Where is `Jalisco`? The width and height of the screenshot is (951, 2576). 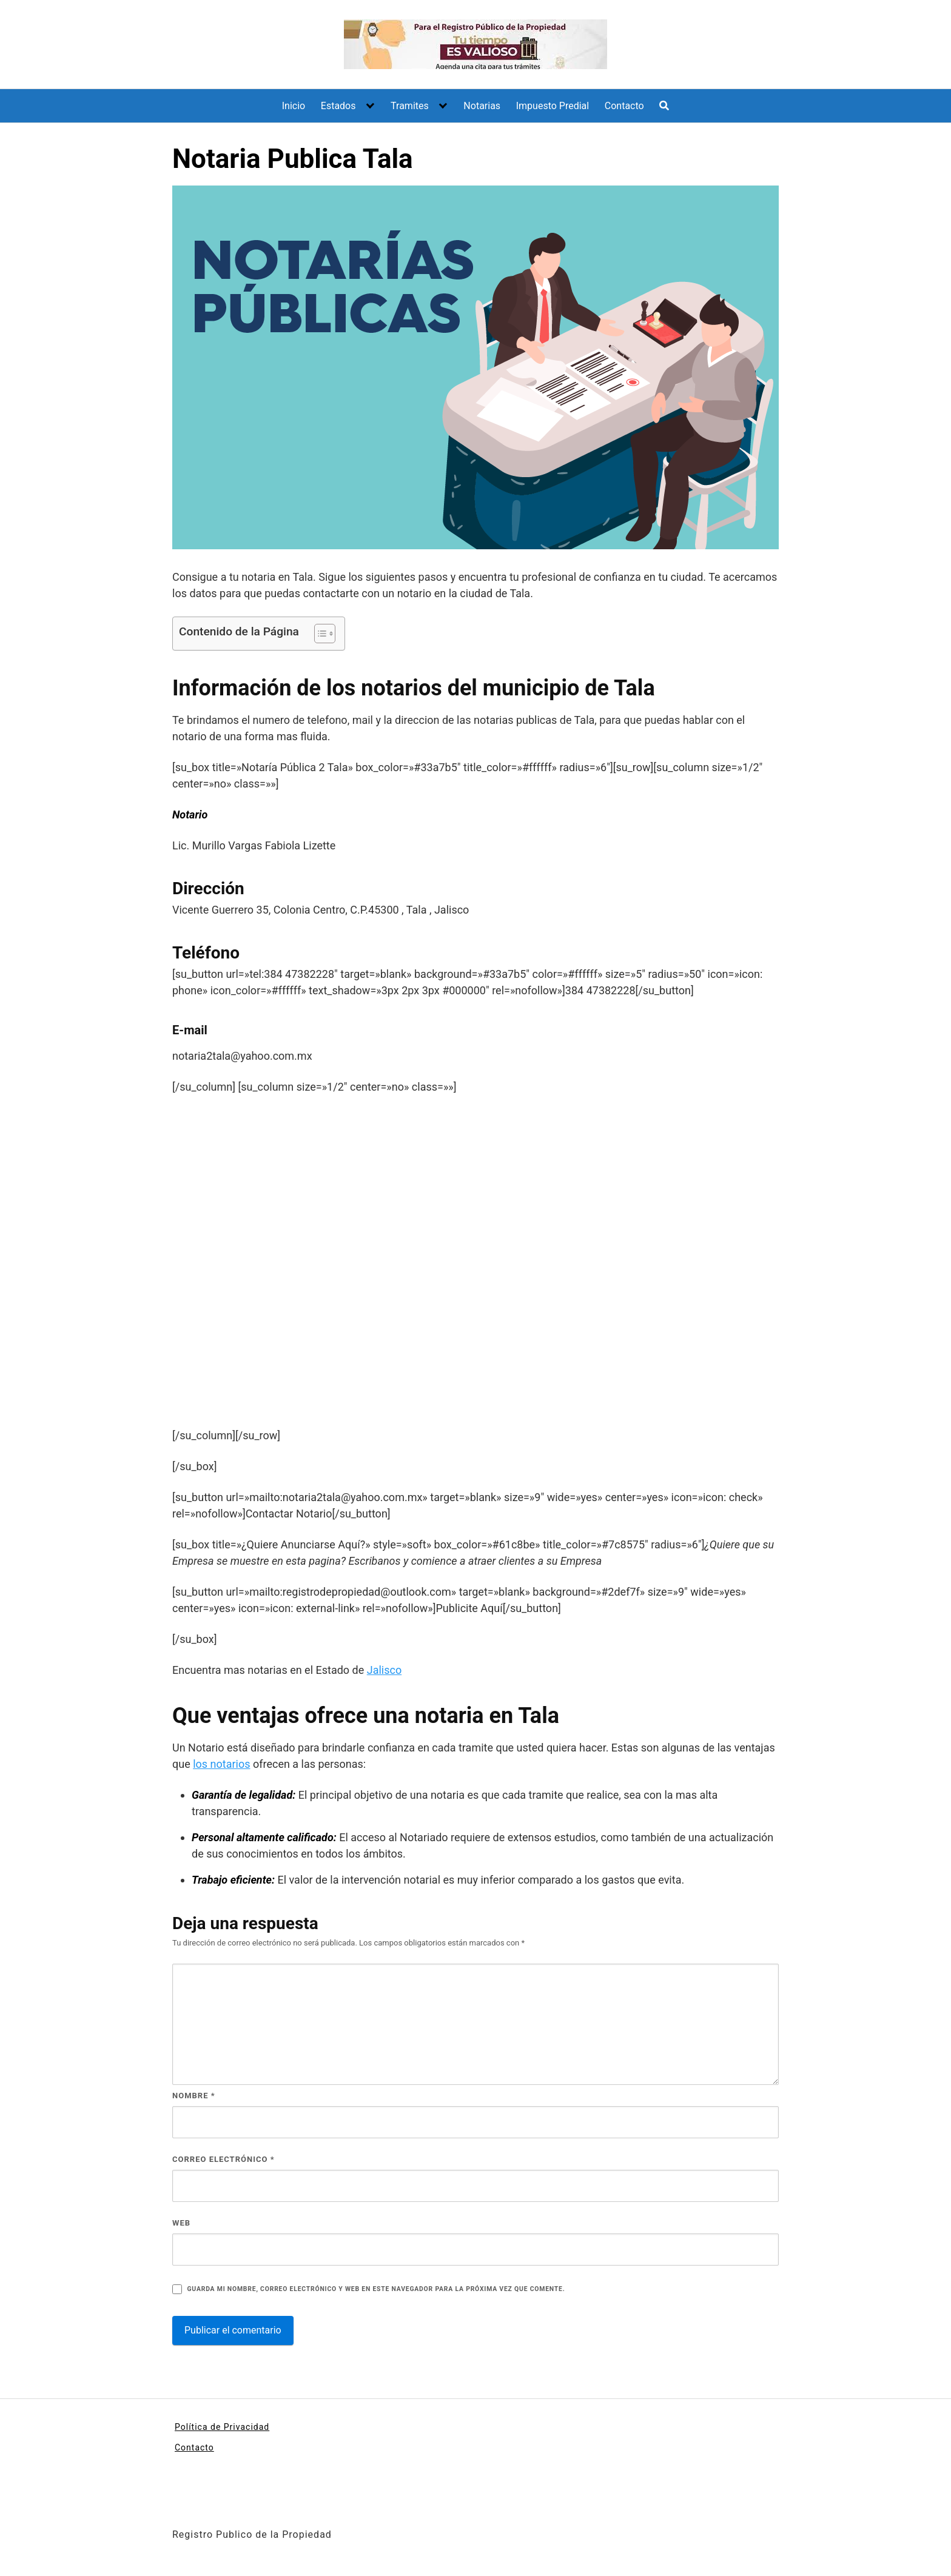
Jalisco is located at coordinates (384, 1670).